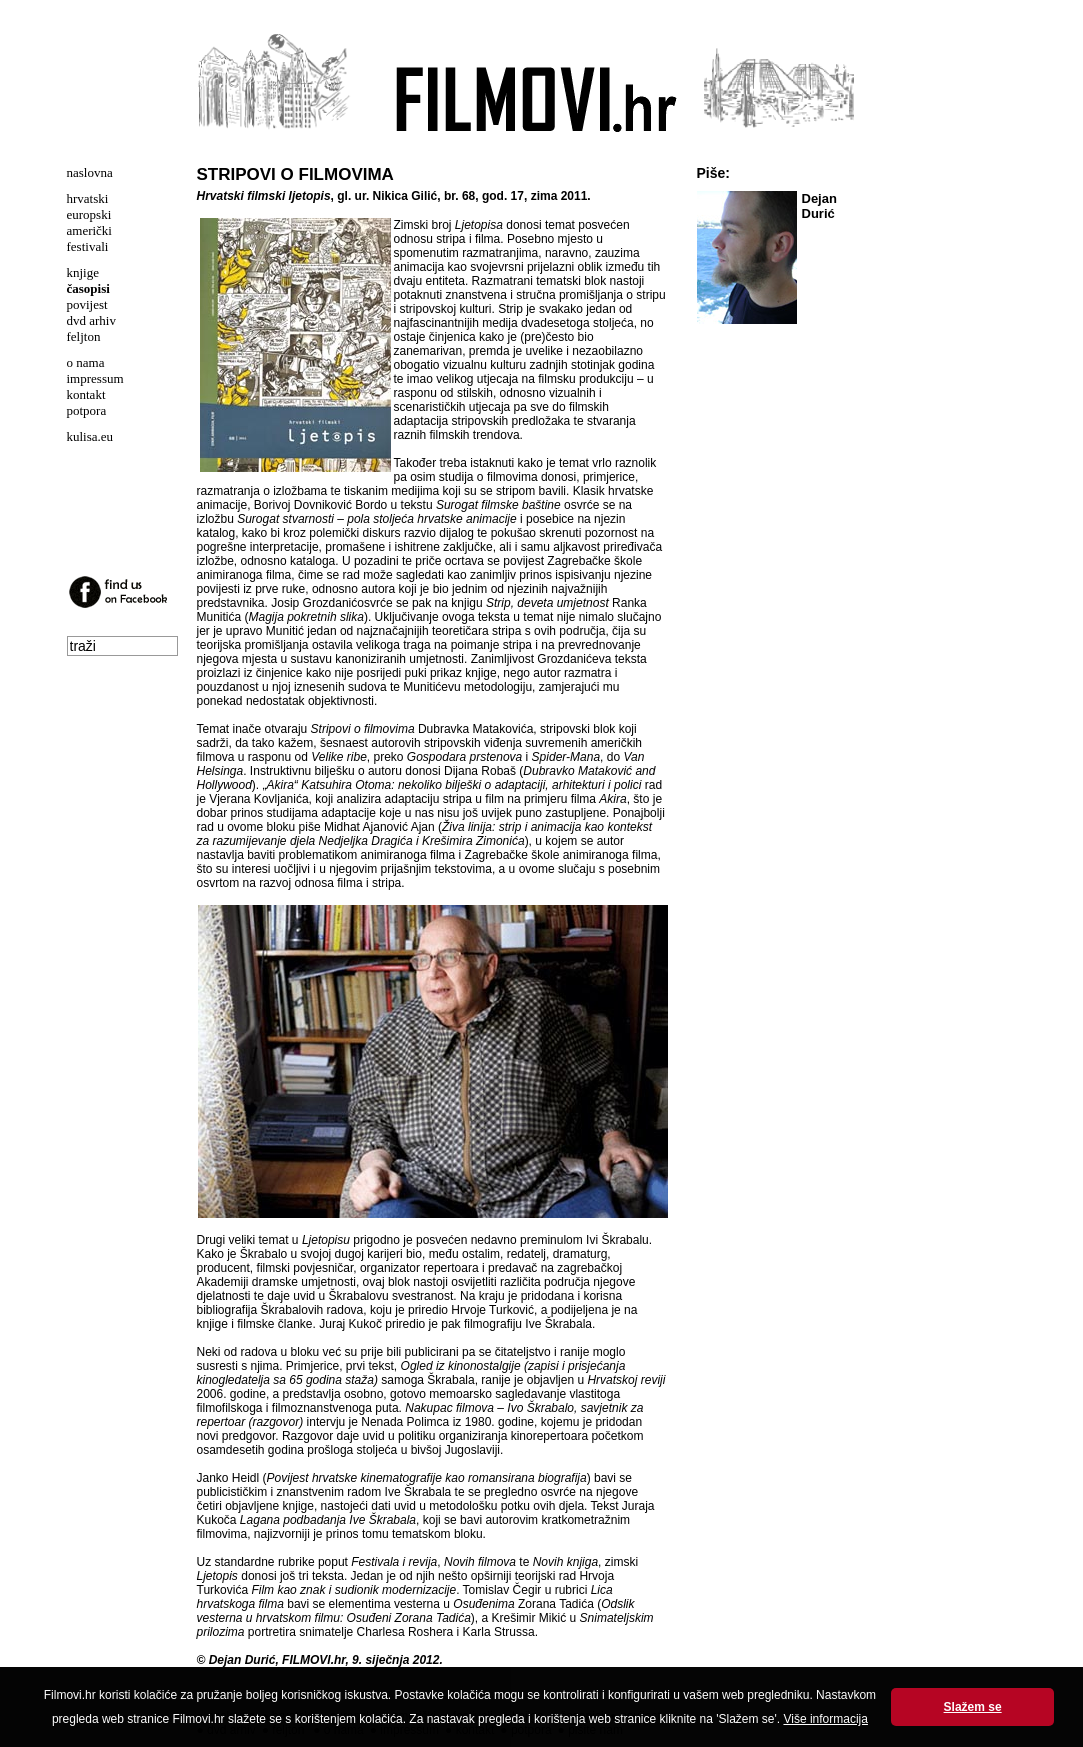  Describe the element at coordinates (95, 378) in the screenshot. I see `impressum` at that location.